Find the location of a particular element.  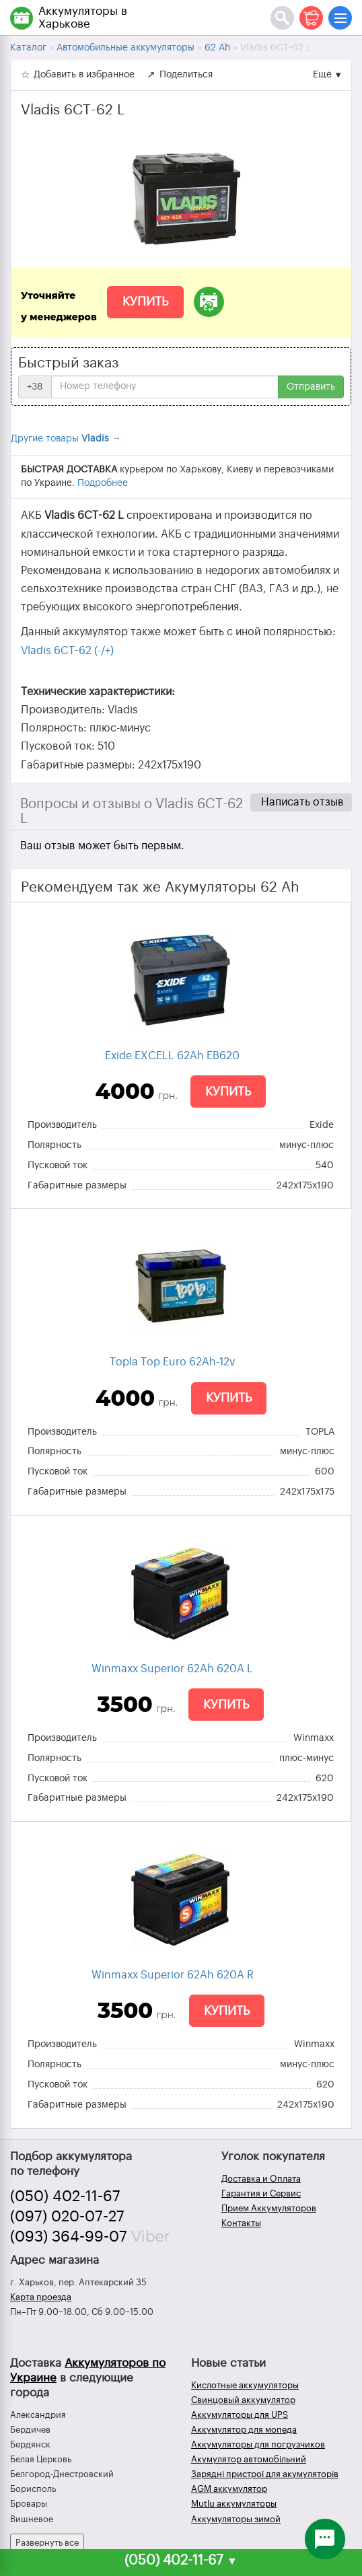

Развернуть все is located at coordinates (47, 2542).